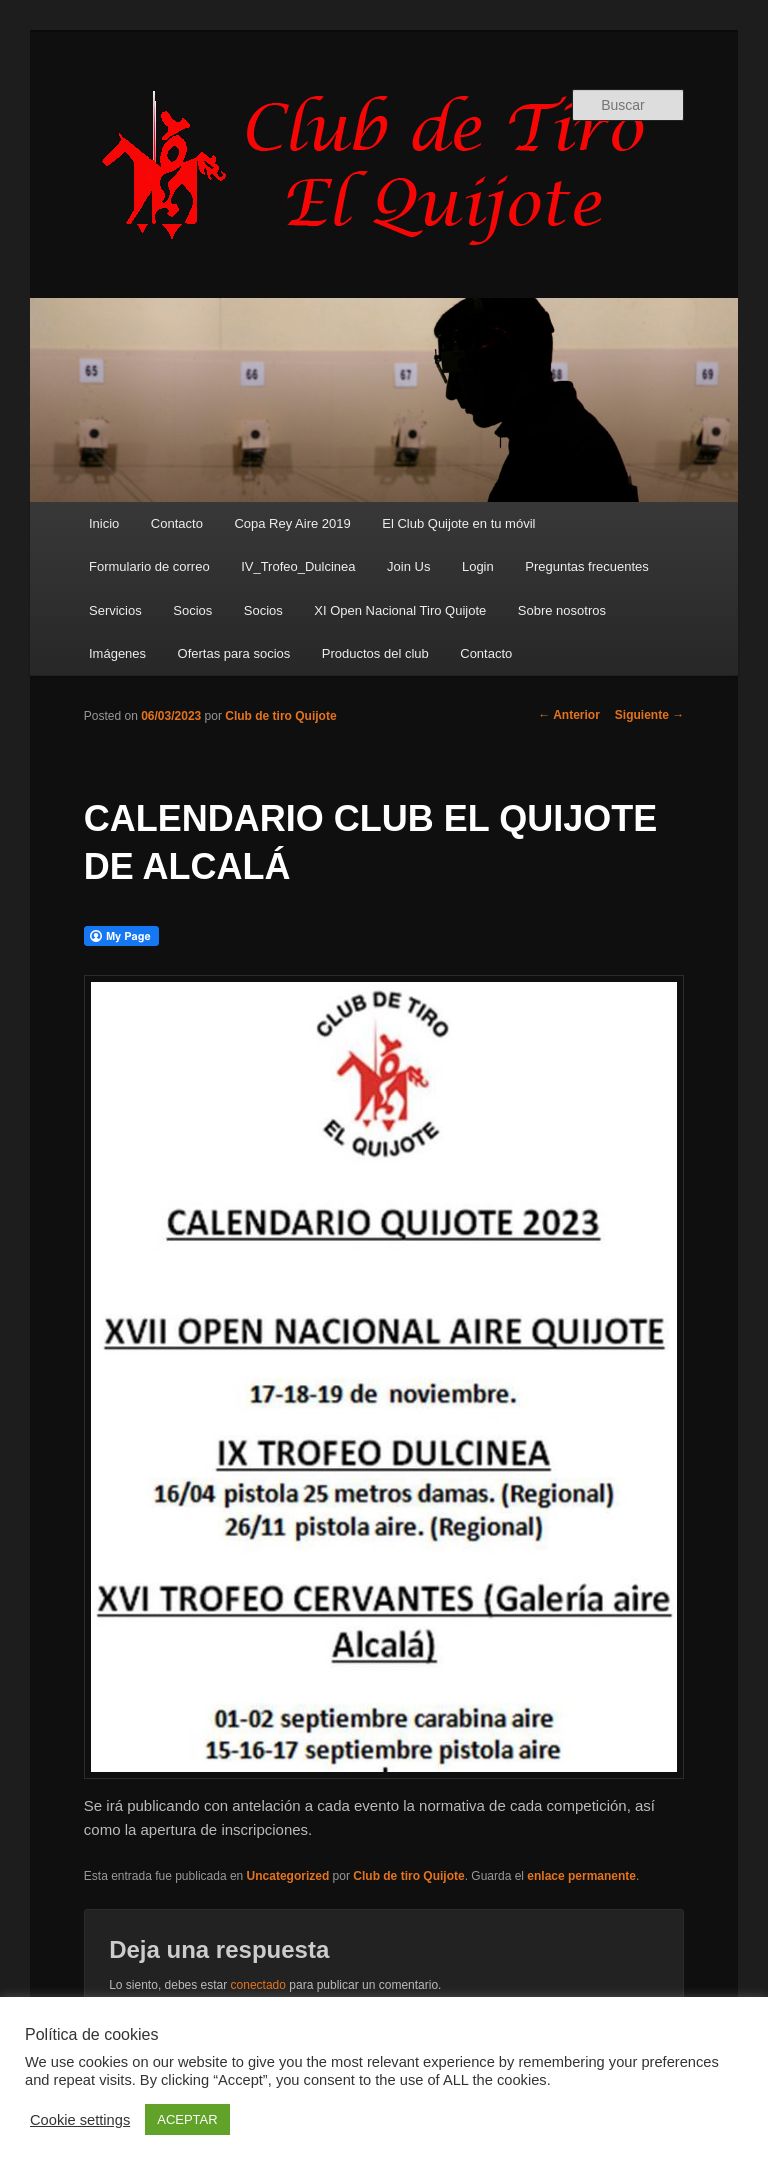 This screenshot has width=768, height=2165. Describe the element at coordinates (187, 2119) in the screenshot. I see `ACEPTAR [button]` at that location.